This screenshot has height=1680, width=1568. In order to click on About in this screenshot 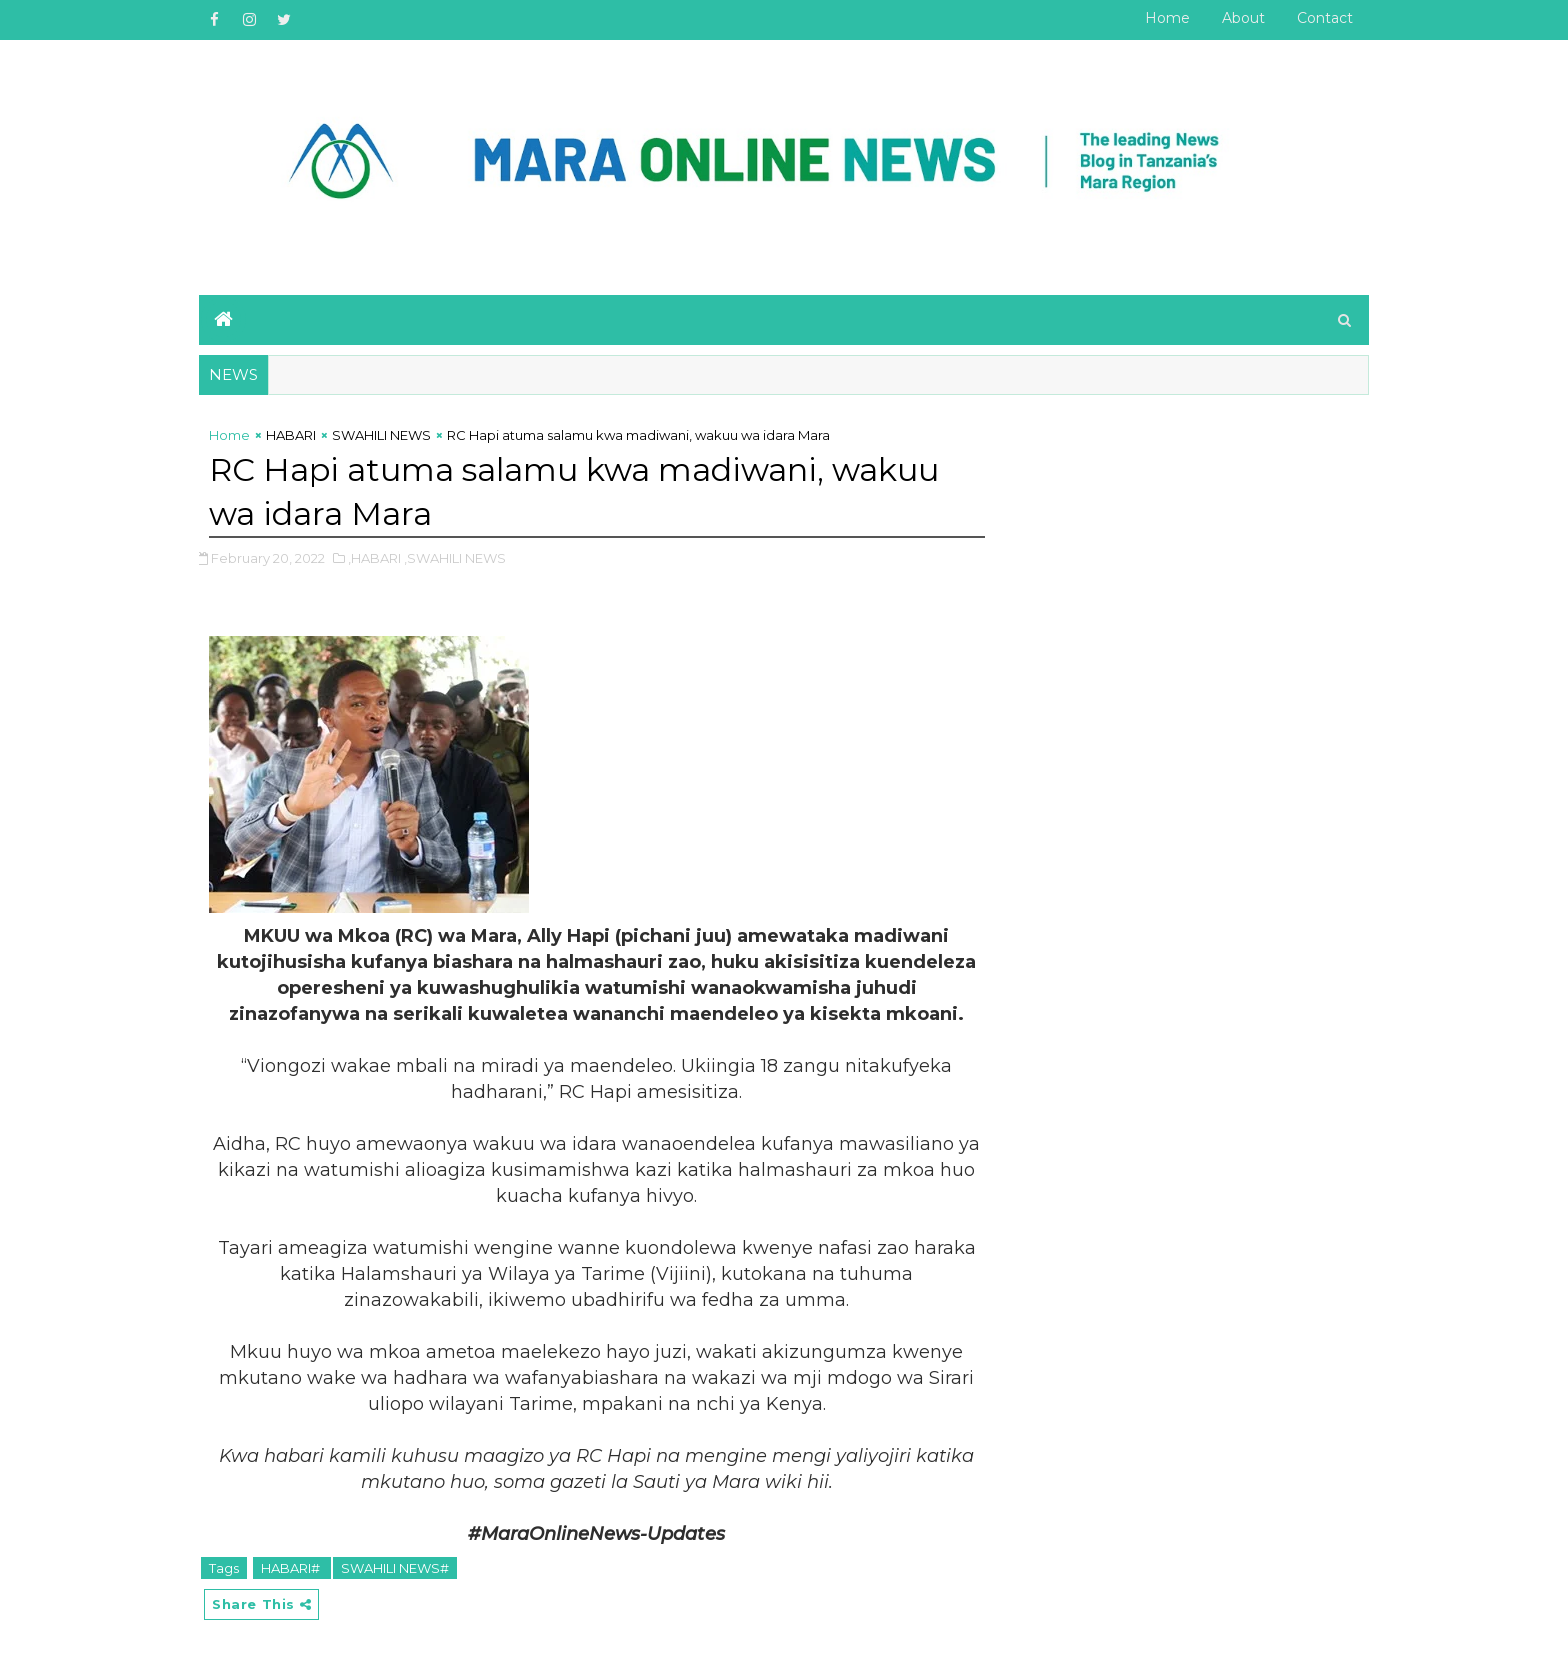, I will do `click(1243, 18)`.